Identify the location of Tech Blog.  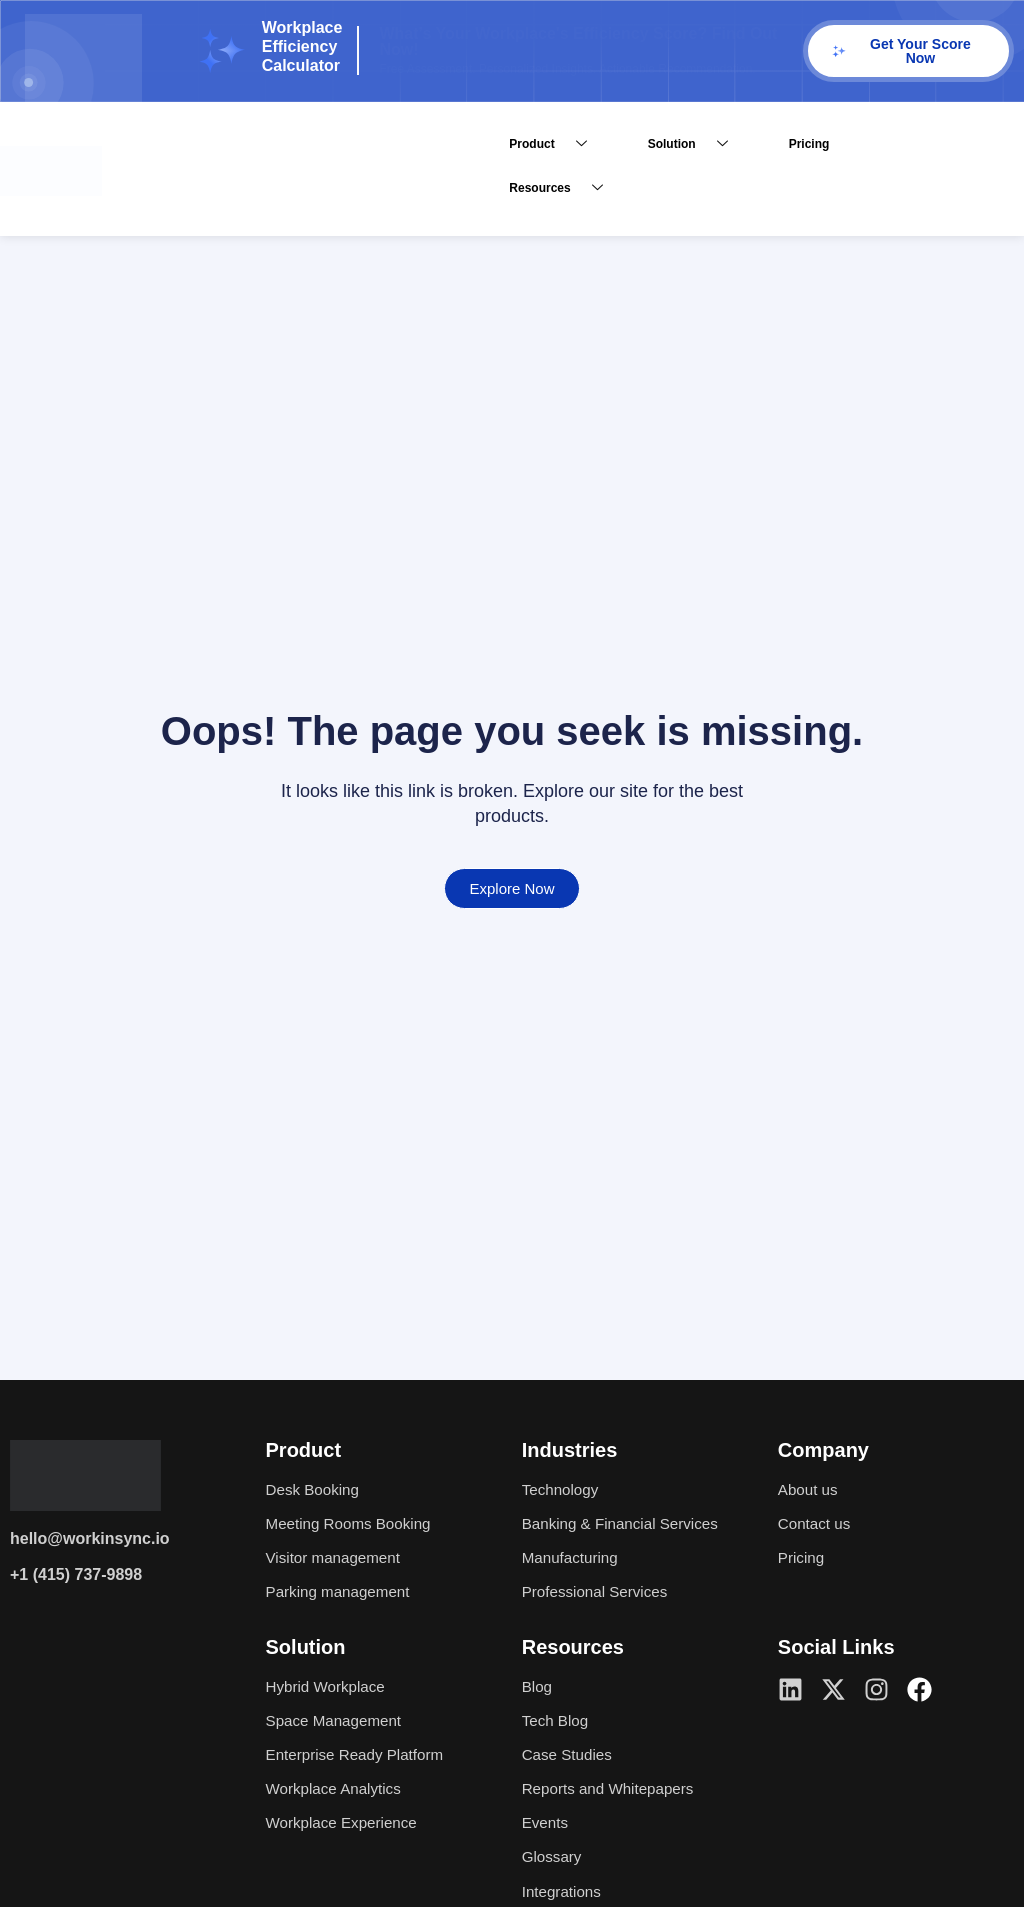
(557, 1720).